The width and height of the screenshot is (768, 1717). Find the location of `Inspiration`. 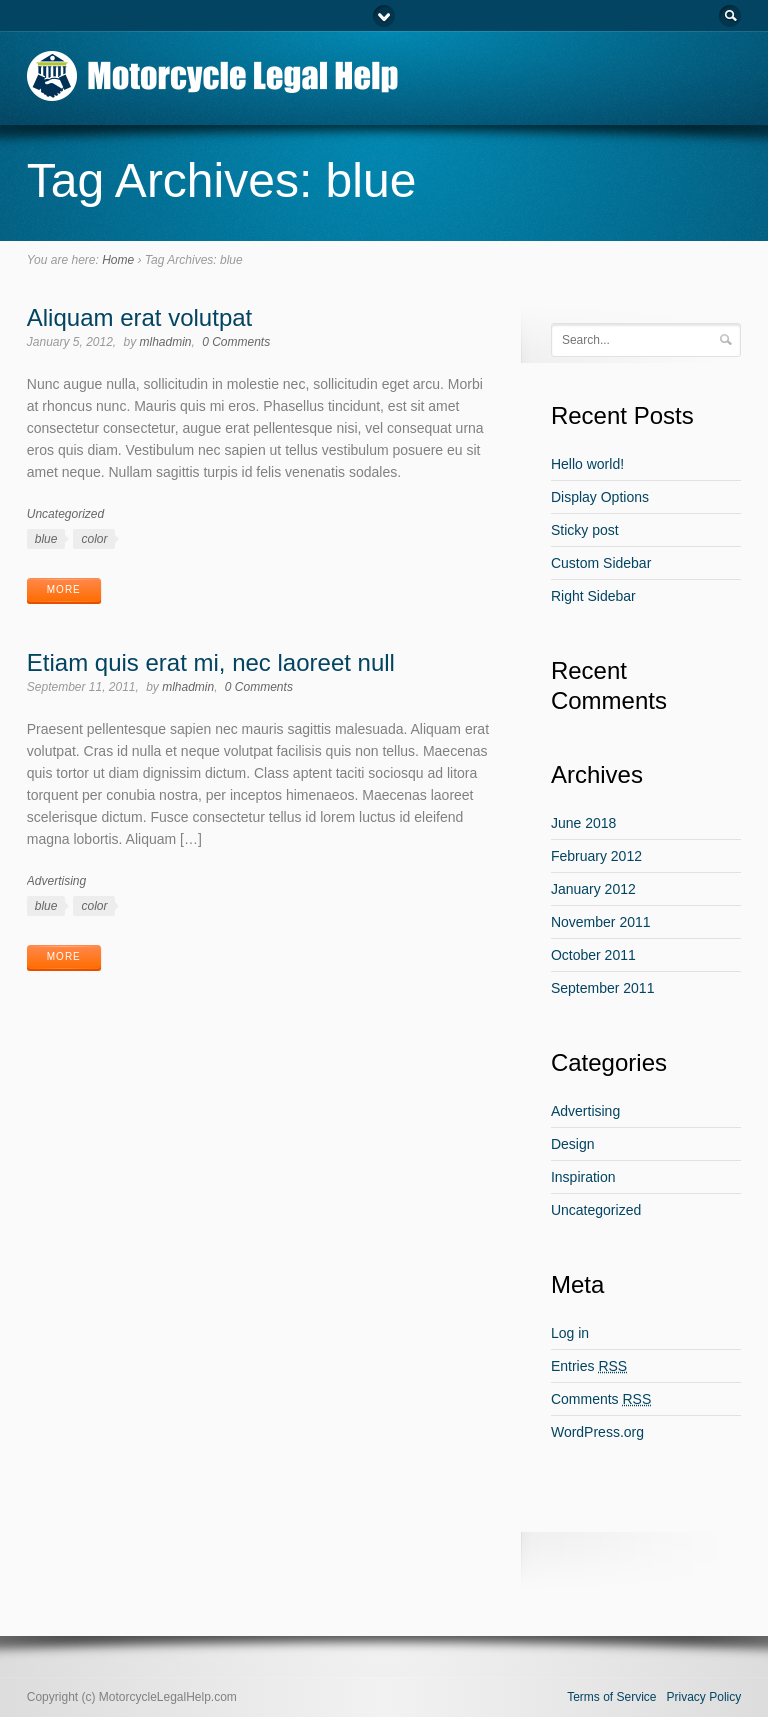

Inspiration is located at coordinates (583, 1177).